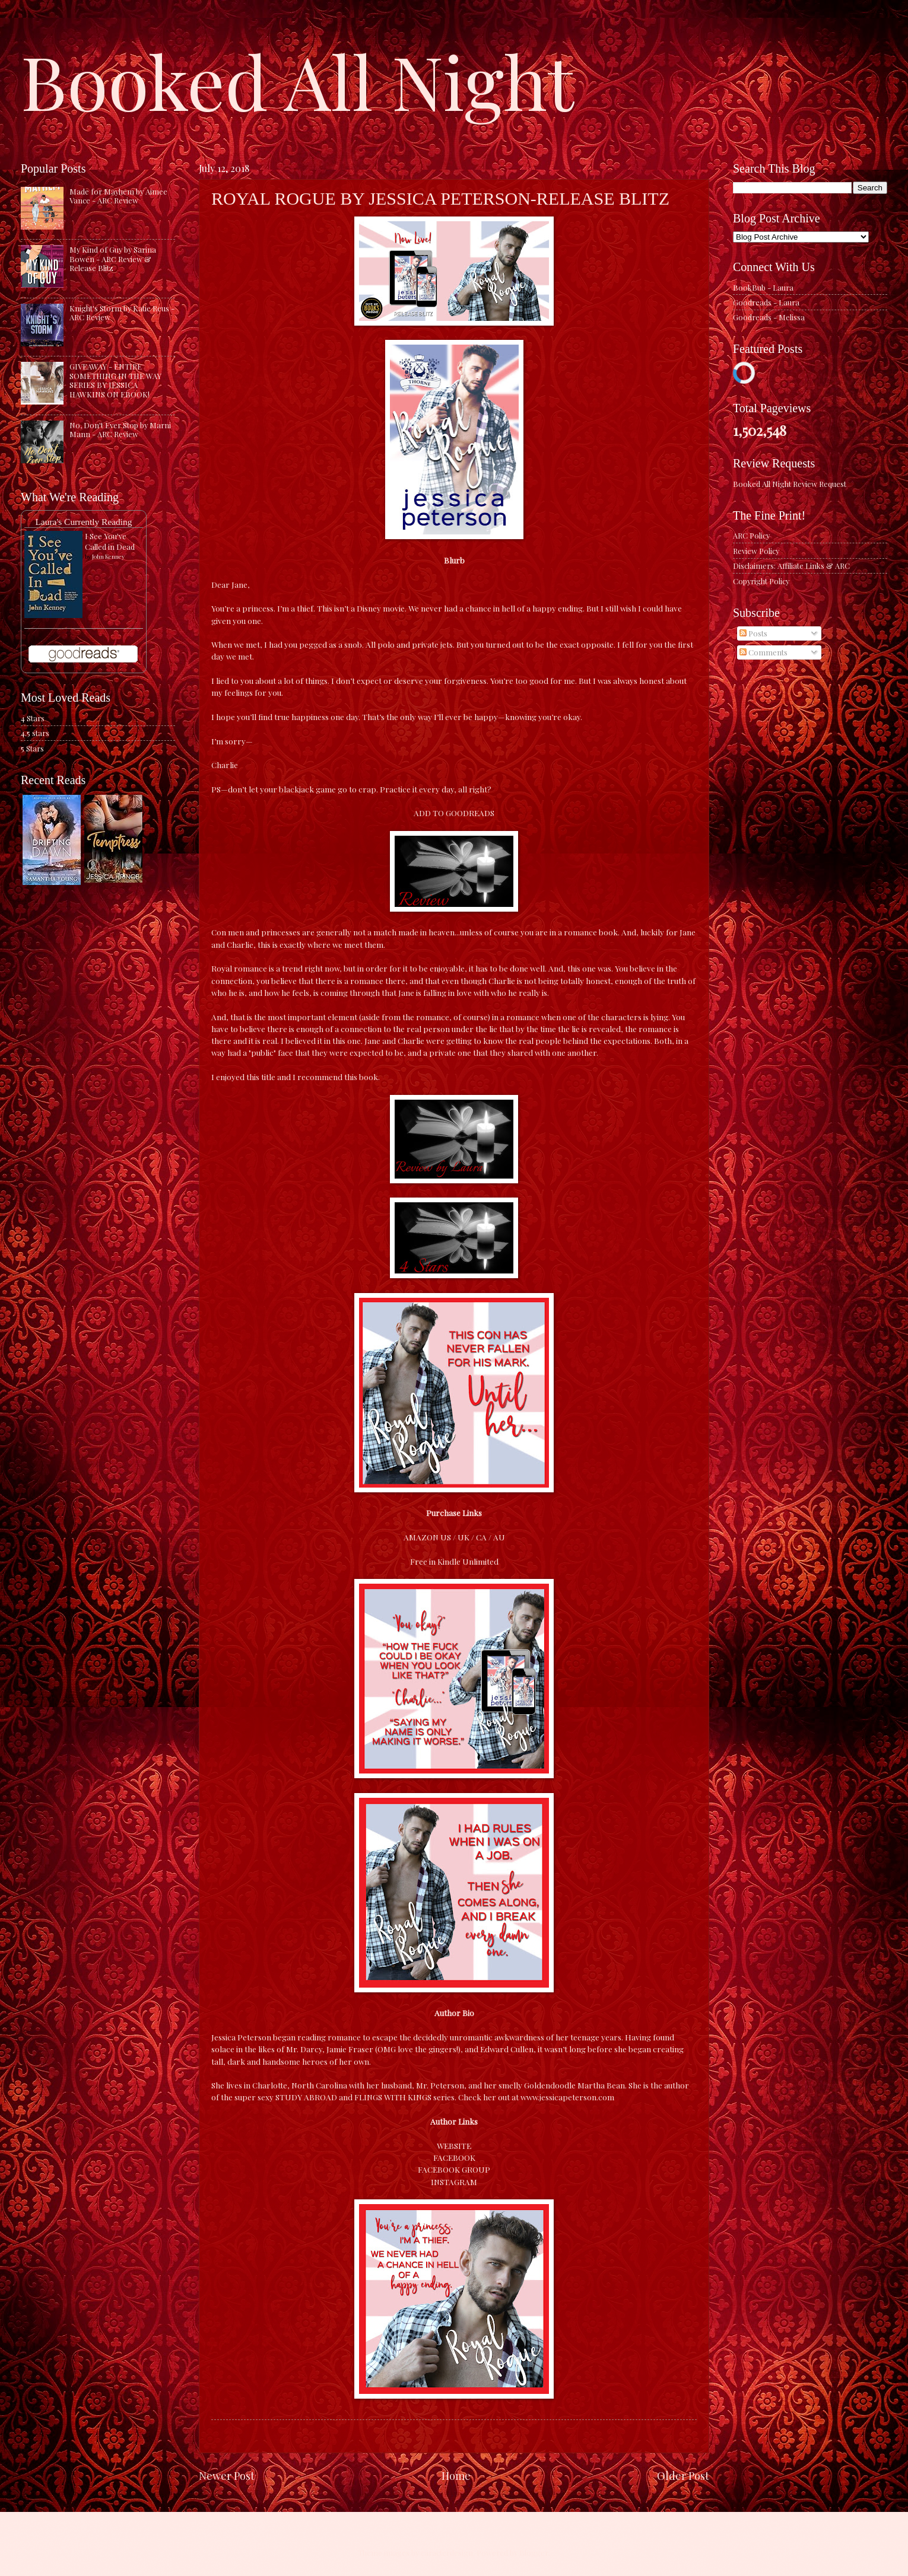  Describe the element at coordinates (789, 484) in the screenshot. I see `Booked All Night Review Request` at that location.